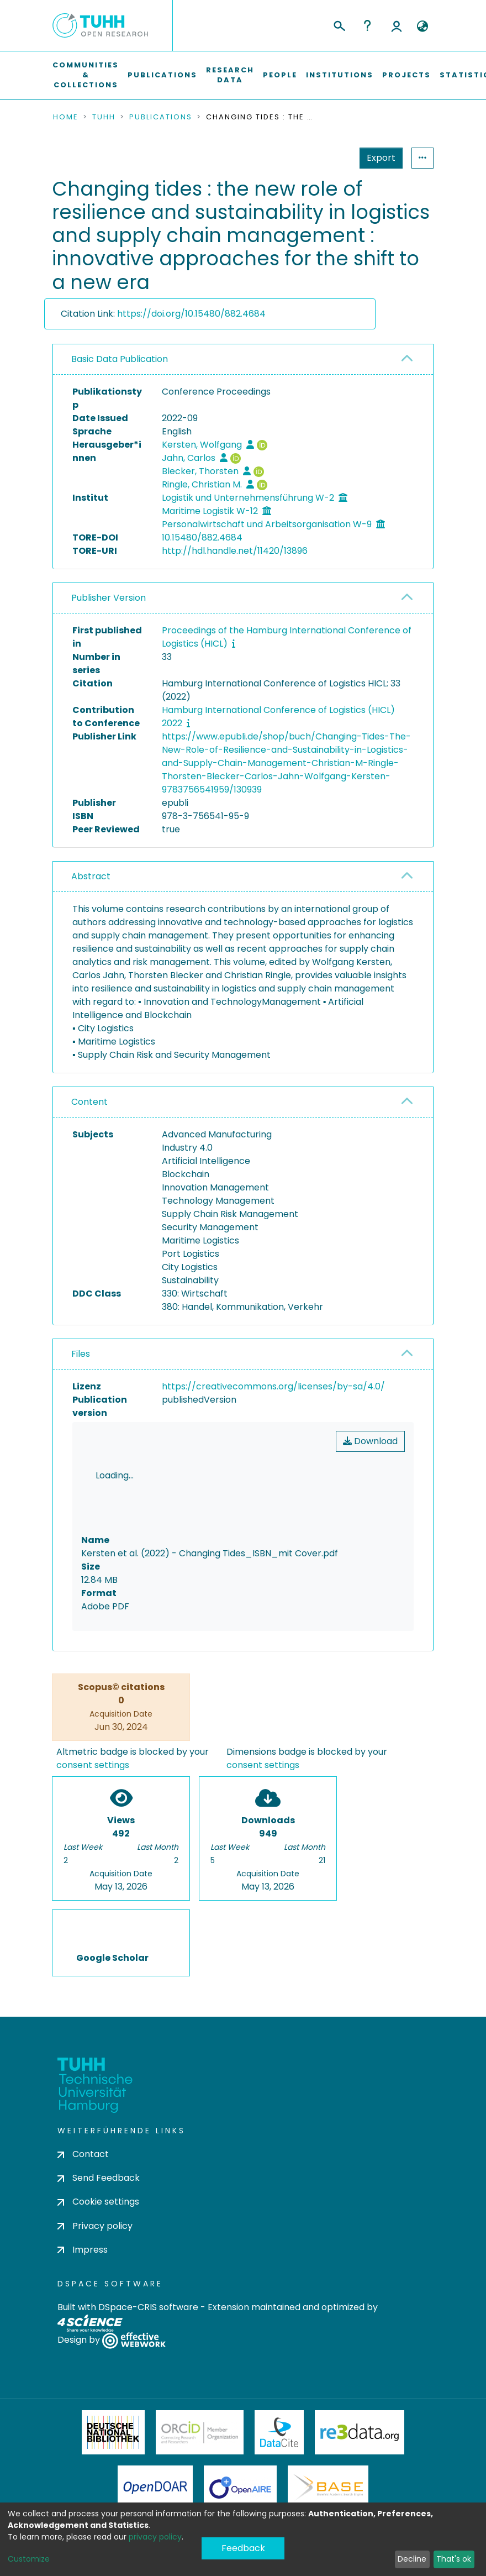 This screenshot has width=486, height=2576. I want to click on https://creativecommons.org/licenses/by-sa/4.0/, so click(273, 1386).